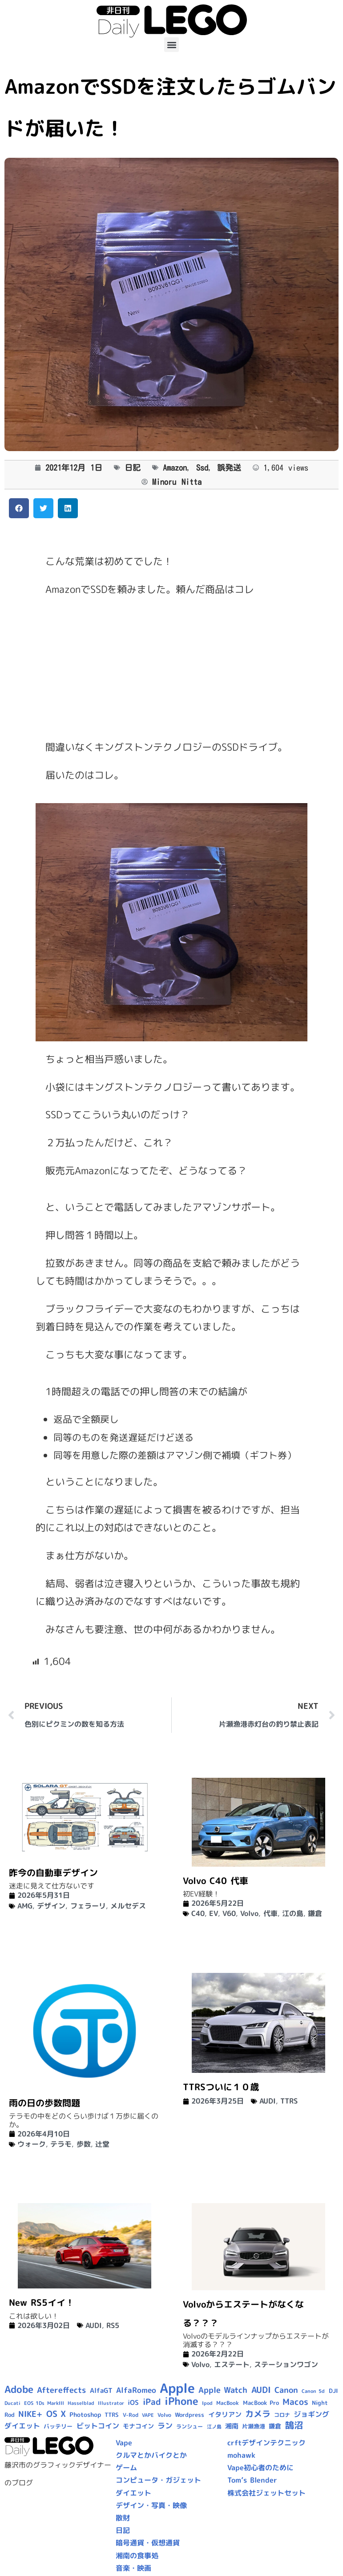  What do you see at coordinates (261, 2390) in the screenshot?
I see `AUDI [AUDI (24個の項目)]` at bounding box center [261, 2390].